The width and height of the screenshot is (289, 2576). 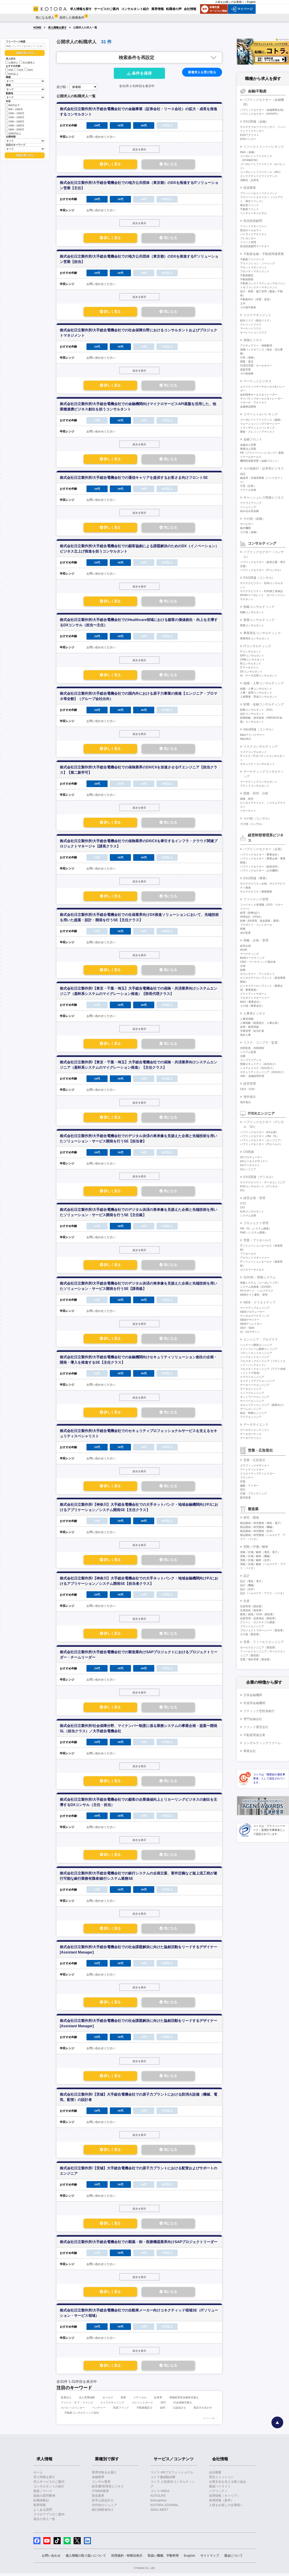 I want to click on ITコンサルタント, so click(x=250, y=651).